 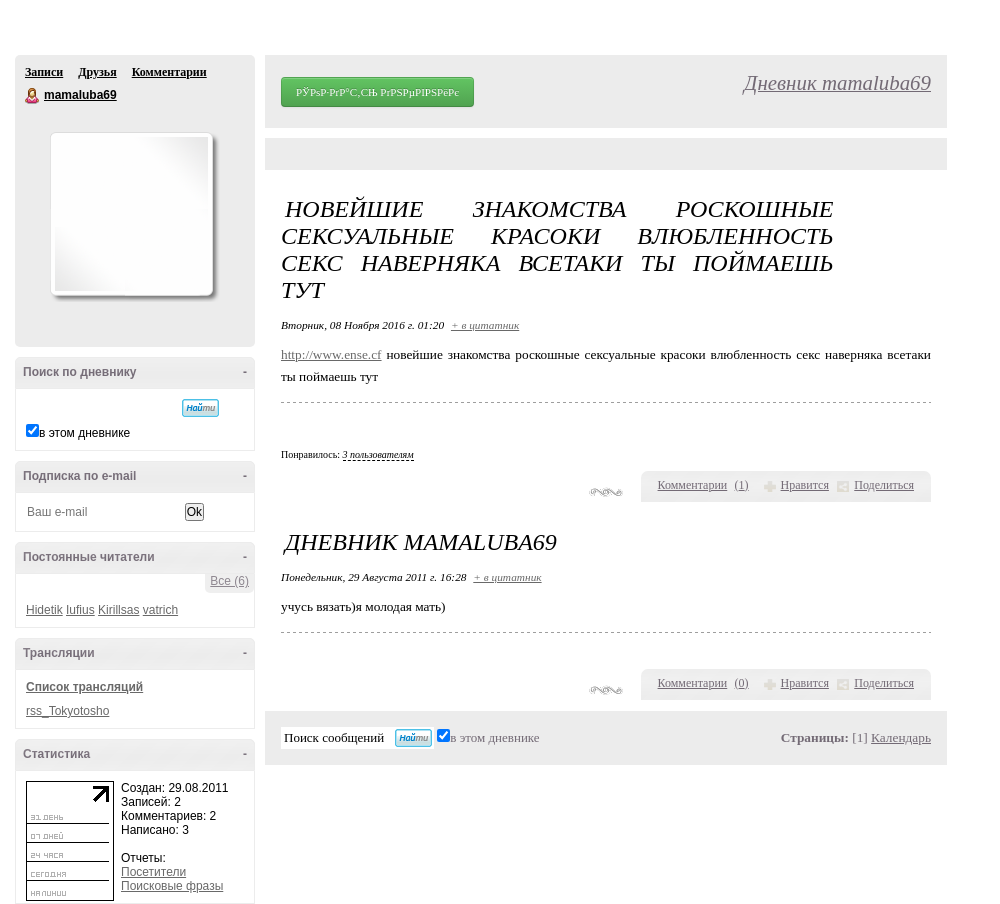 What do you see at coordinates (169, 72) in the screenshot?
I see `Комментарии` at bounding box center [169, 72].